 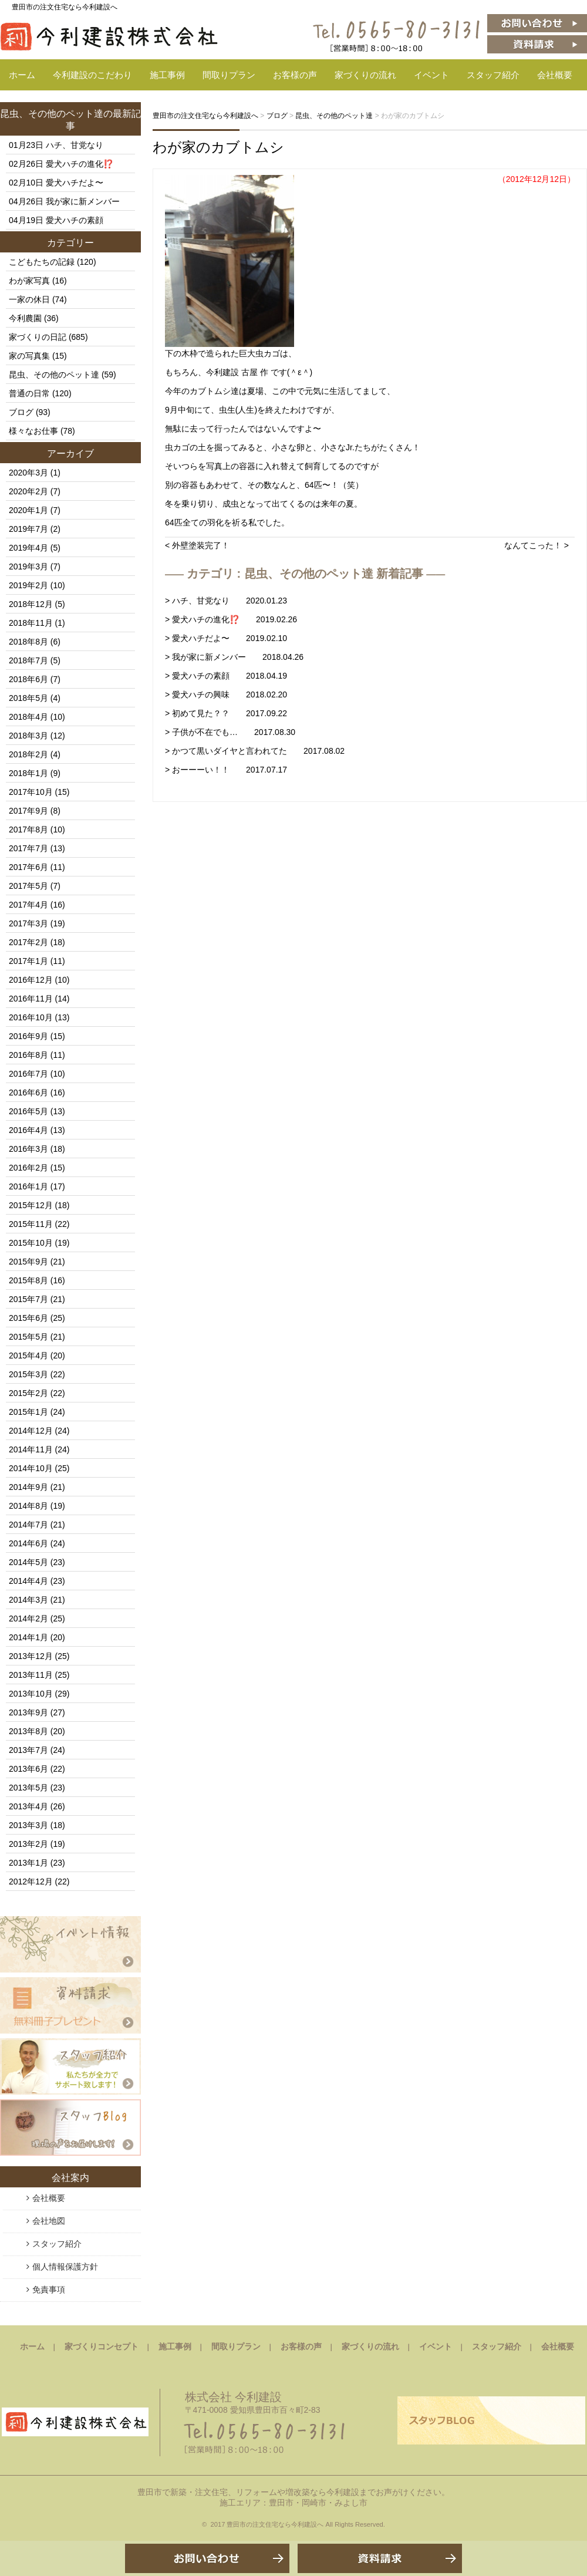 What do you see at coordinates (31, 792) in the screenshot?
I see `2017年10月` at bounding box center [31, 792].